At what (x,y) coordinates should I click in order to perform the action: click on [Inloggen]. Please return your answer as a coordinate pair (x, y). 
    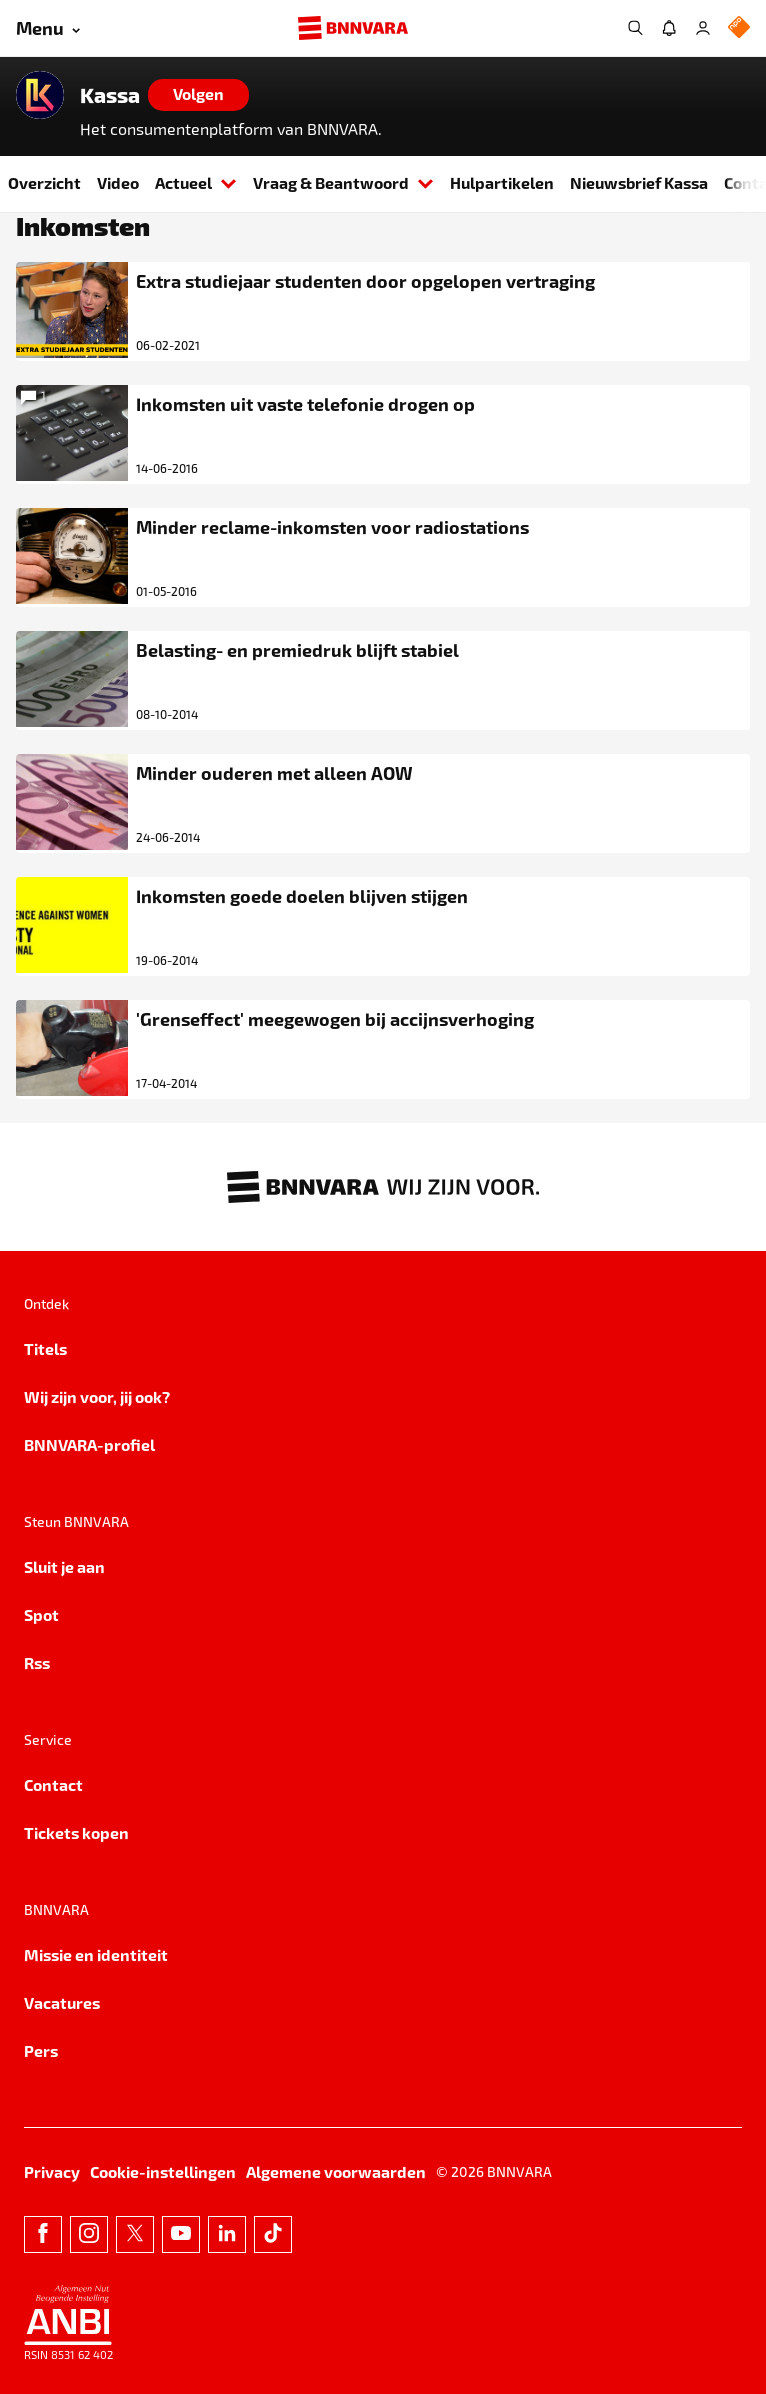
    Looking at the image, I should click on (703, 28).